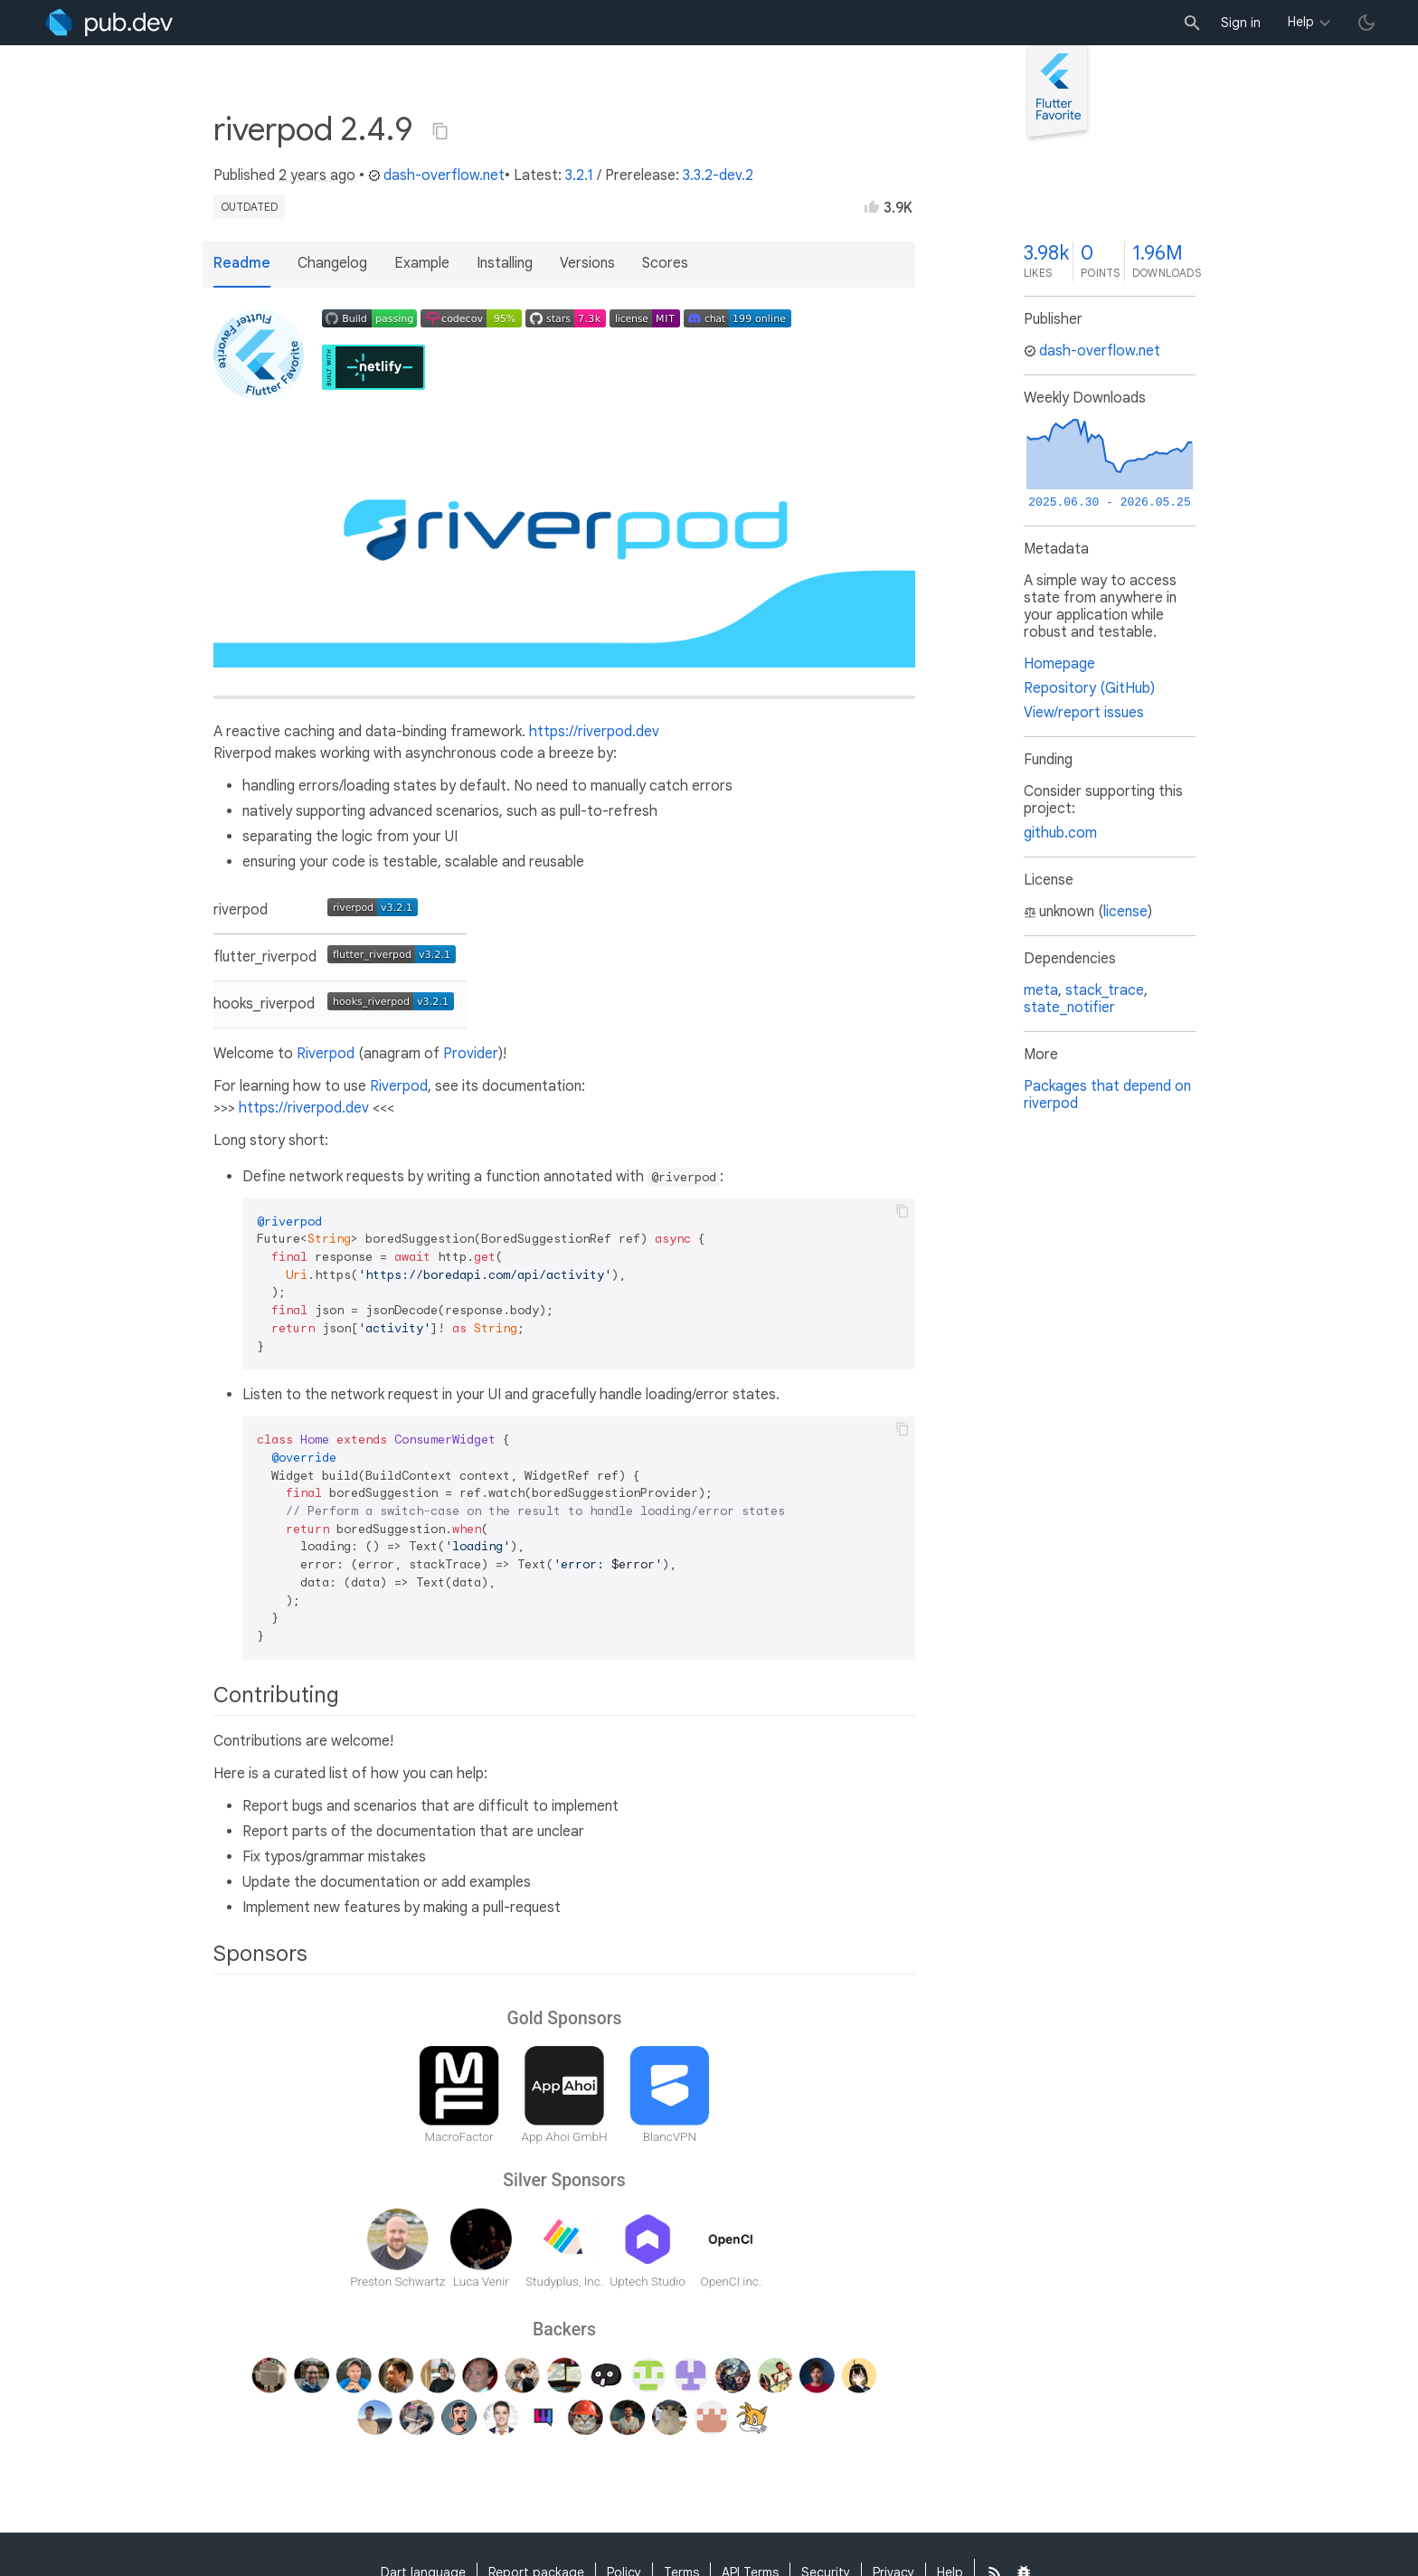 This screenshot has height=2576, width=1418. What do you see at coordinates (1084, 713) in the screenshot?
I see `View/report issues` at bounding box center [1084, 713].